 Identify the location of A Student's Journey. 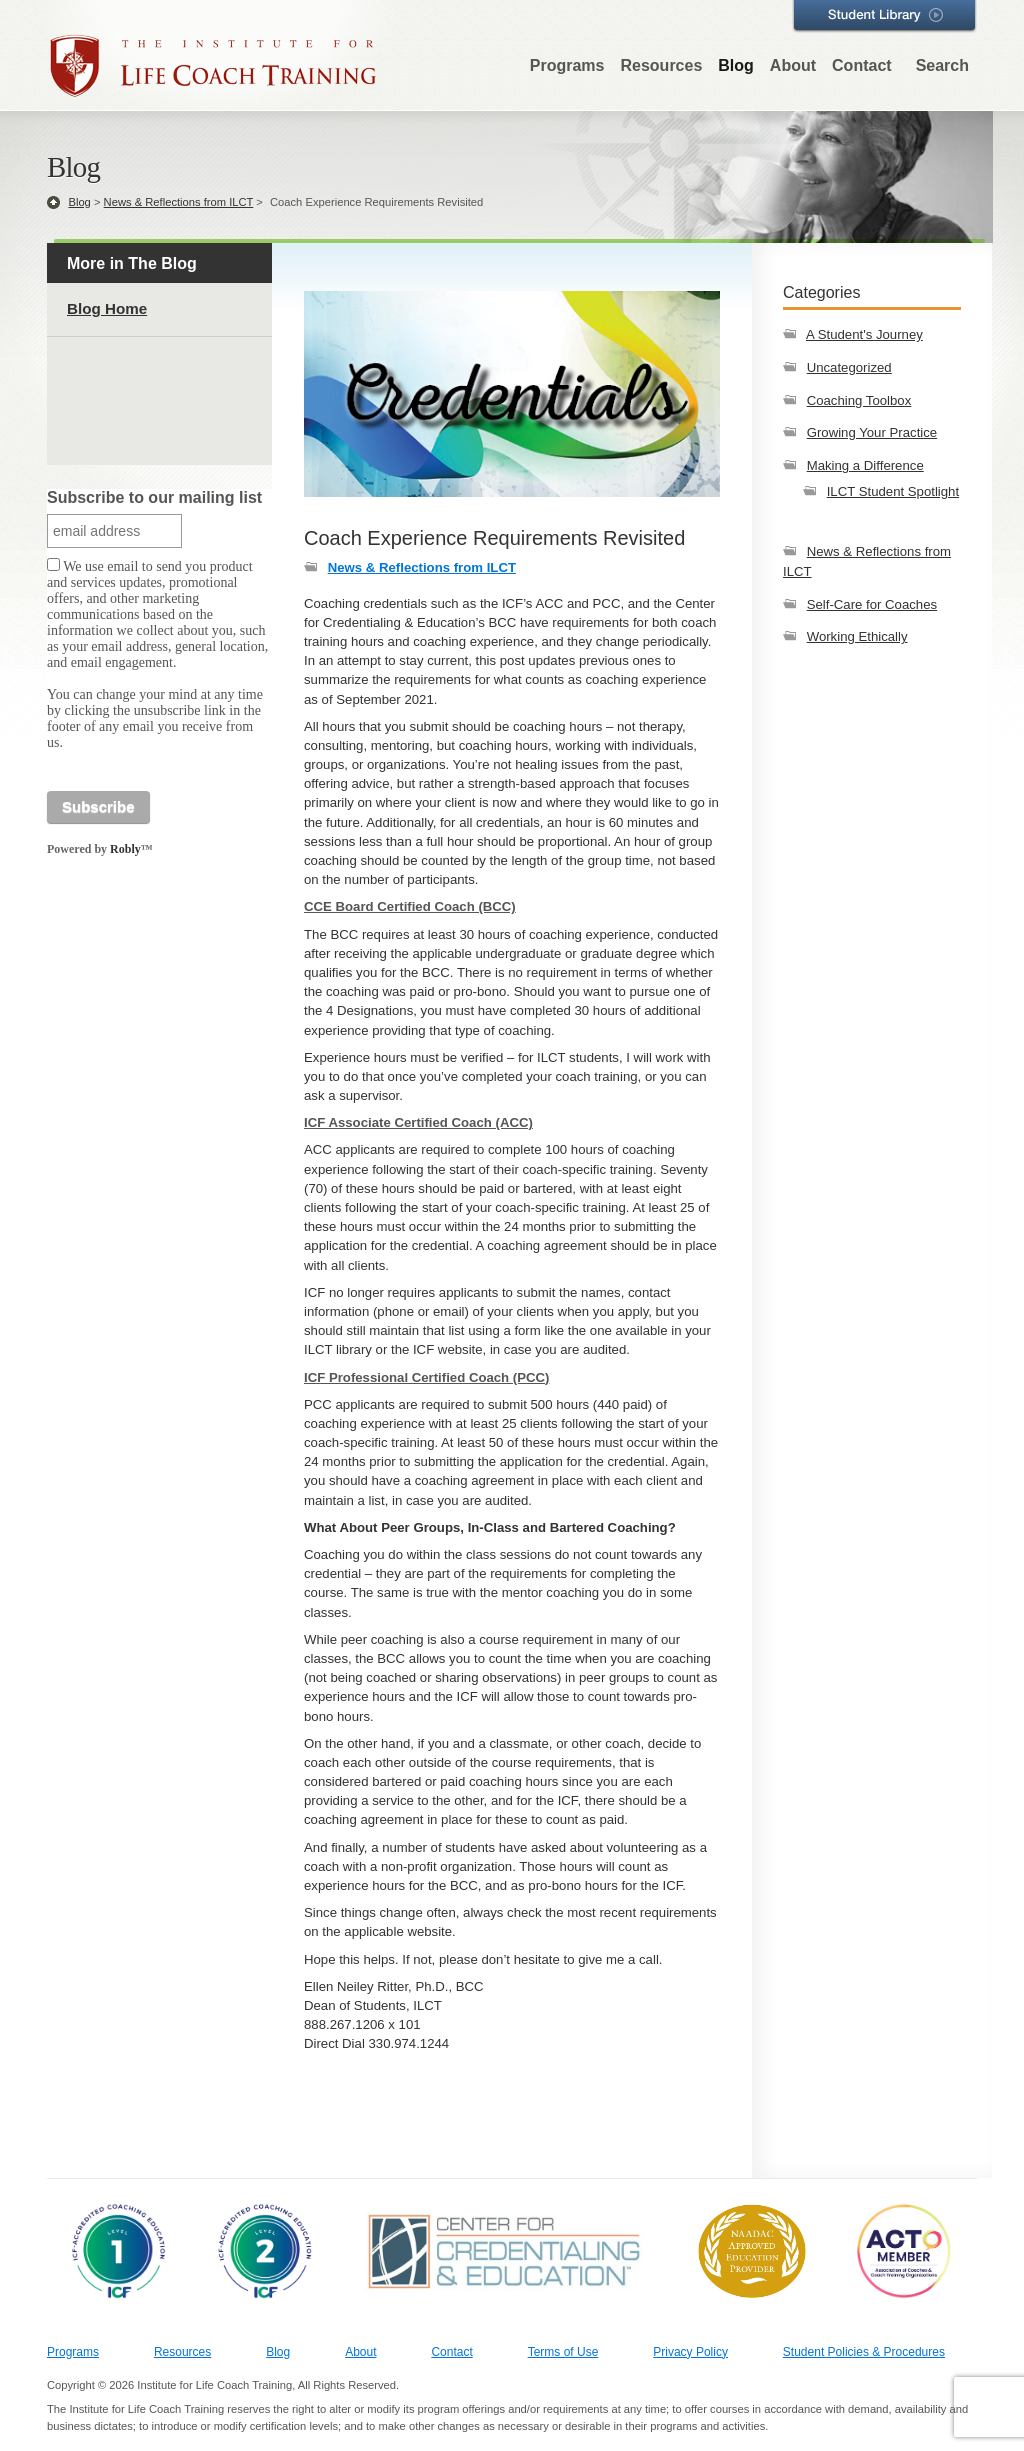
(864, 334).